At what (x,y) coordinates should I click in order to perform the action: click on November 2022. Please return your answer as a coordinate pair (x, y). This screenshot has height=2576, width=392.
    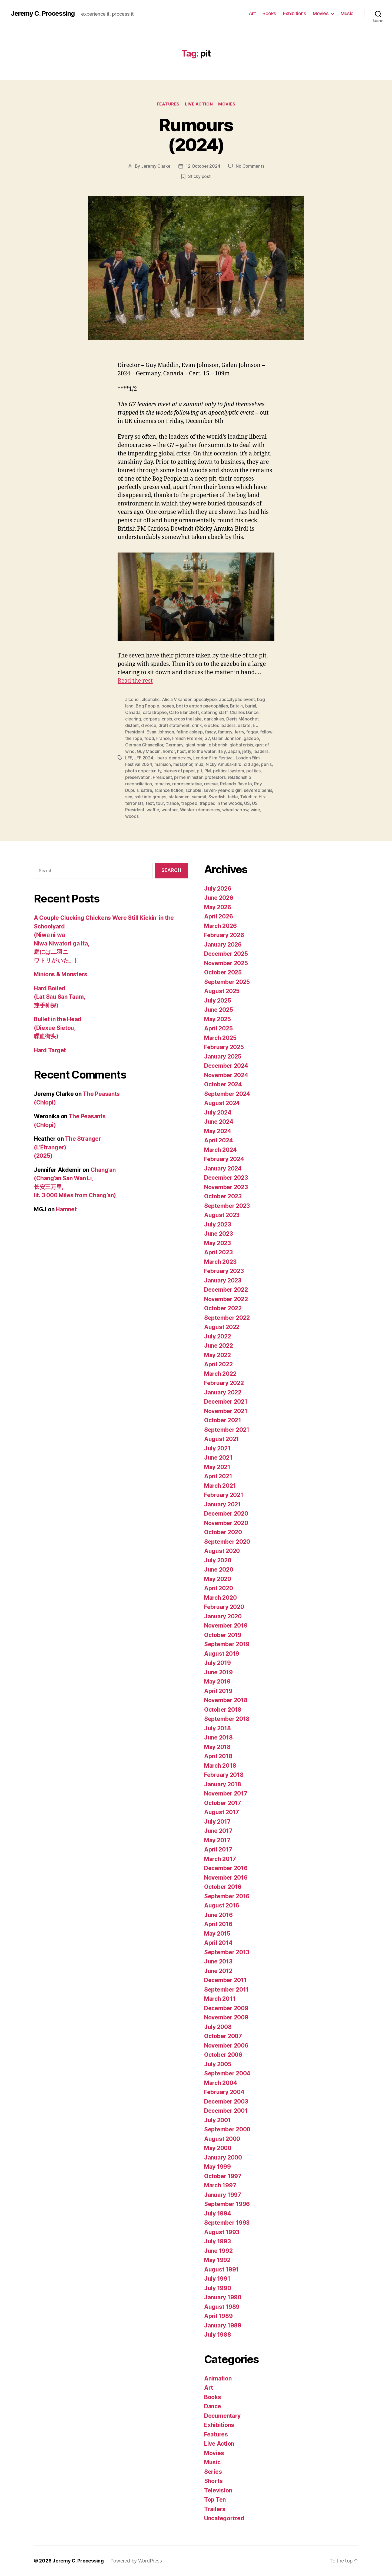
    Looking at the image, I should click on (226, 1299).